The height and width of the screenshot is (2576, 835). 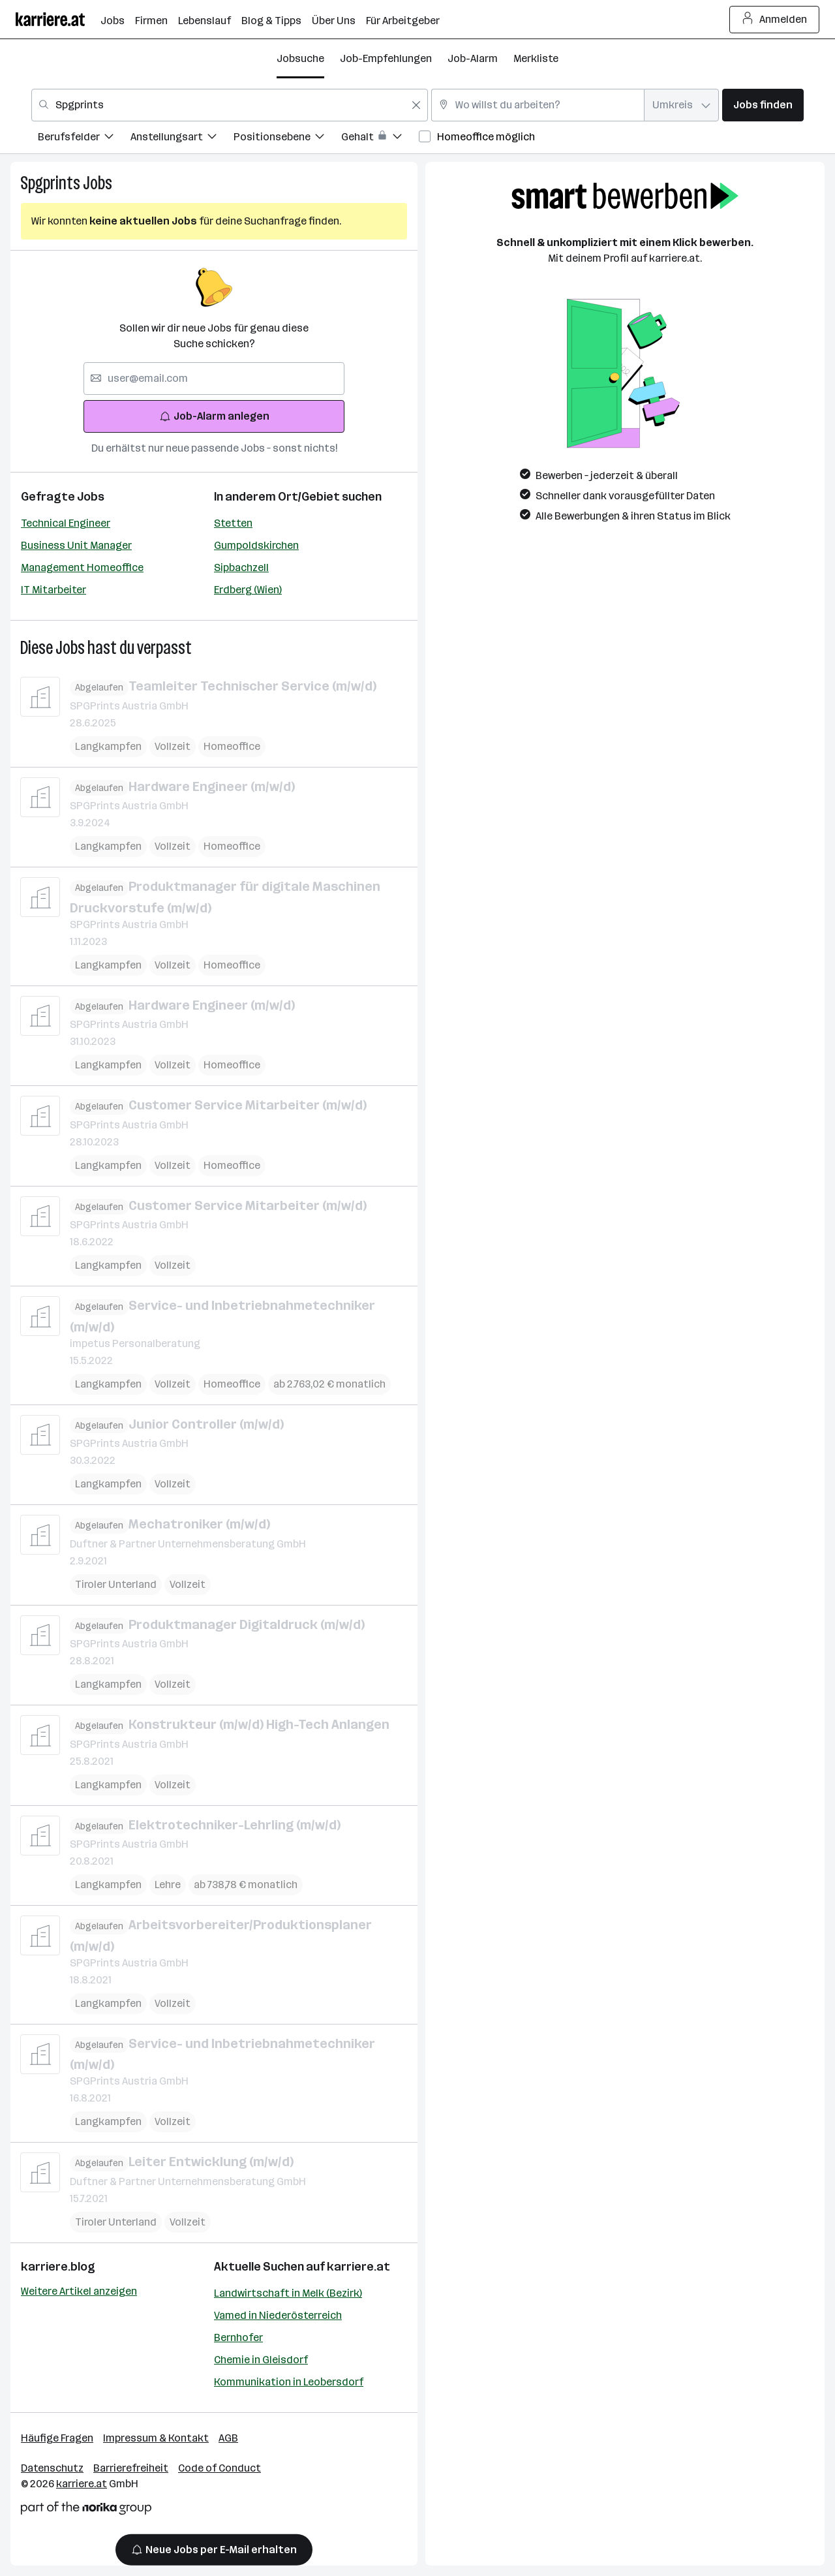 What do you see at coordinates (763, 105) in the screenshot?
I see `Jobs finden` at bounding box center [763, 105].